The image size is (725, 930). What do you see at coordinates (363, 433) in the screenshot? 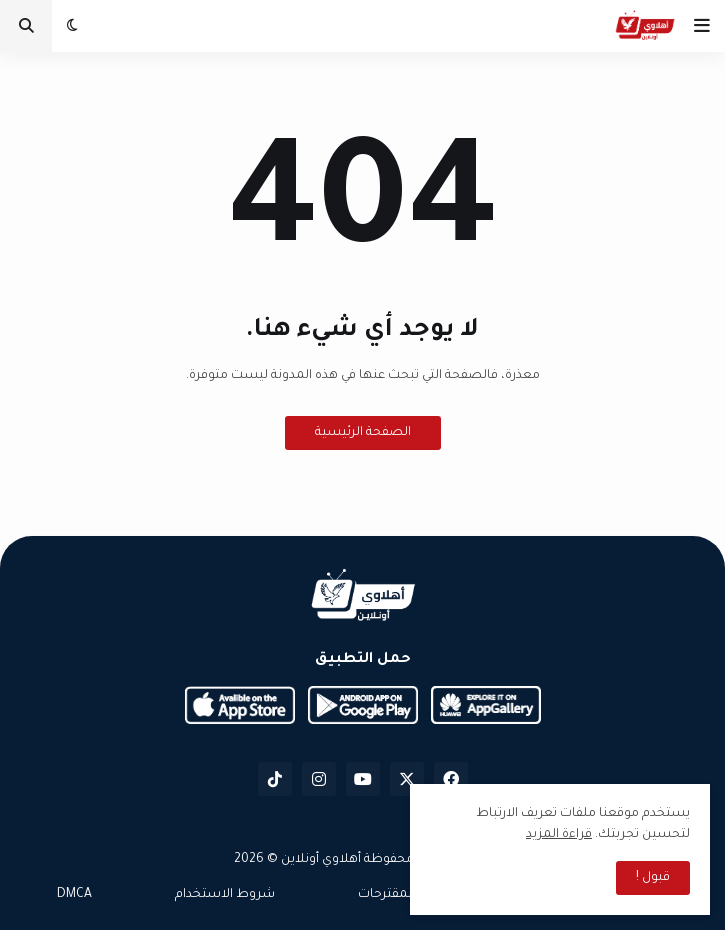
I see `الصفحة الرئيسية` at bounding box center [363, 433].